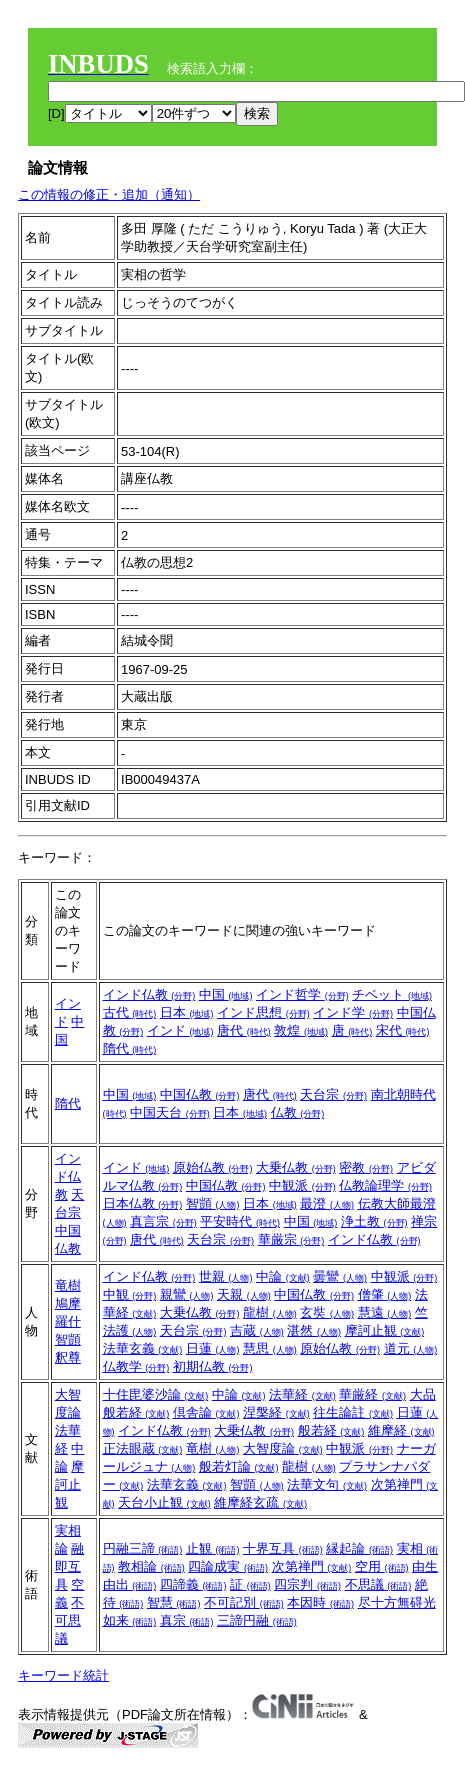 Image resolution: width=465 pixels, height=1766 pixels. Describe the element at coordinates (401, 1430) in the screenshot. I see `維摩経` at that location.